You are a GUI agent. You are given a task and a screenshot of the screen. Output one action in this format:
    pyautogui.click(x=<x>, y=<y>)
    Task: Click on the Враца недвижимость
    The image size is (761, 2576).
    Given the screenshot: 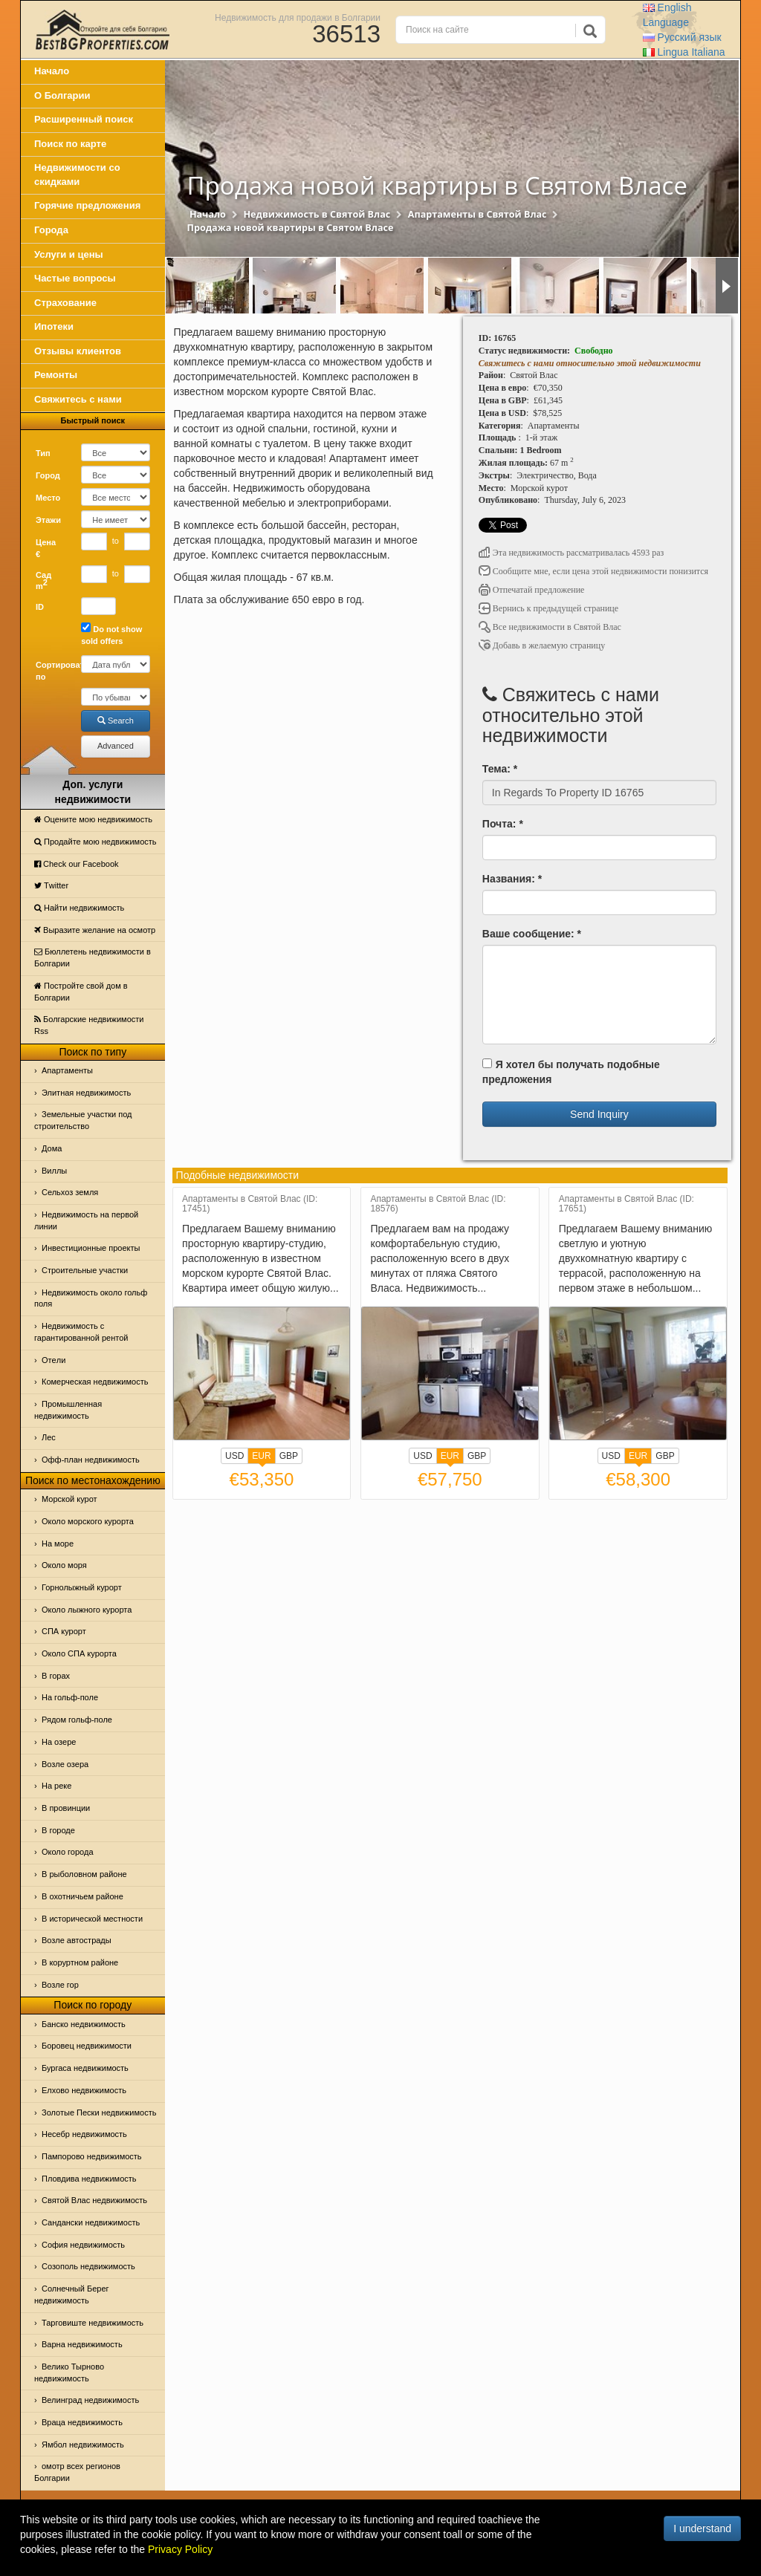 What is the action you would take?
    pyautogui.click(x=82, y=2422)
    